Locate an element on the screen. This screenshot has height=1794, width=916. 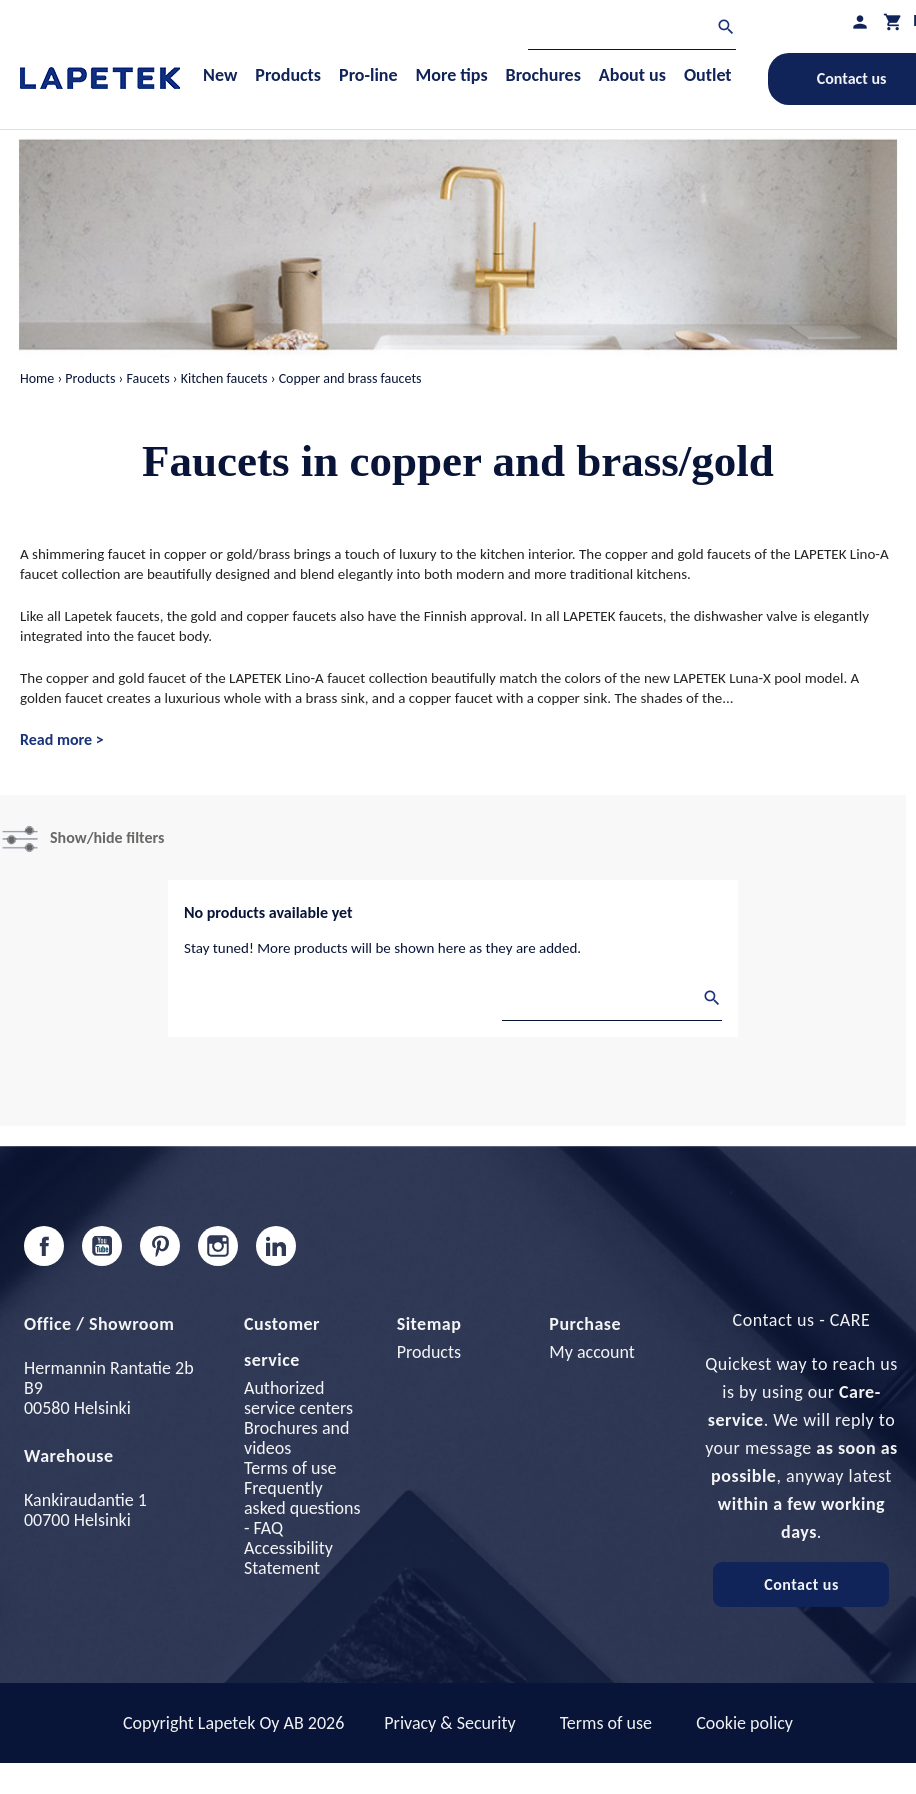
My account is located at coordinates (592, 1352).